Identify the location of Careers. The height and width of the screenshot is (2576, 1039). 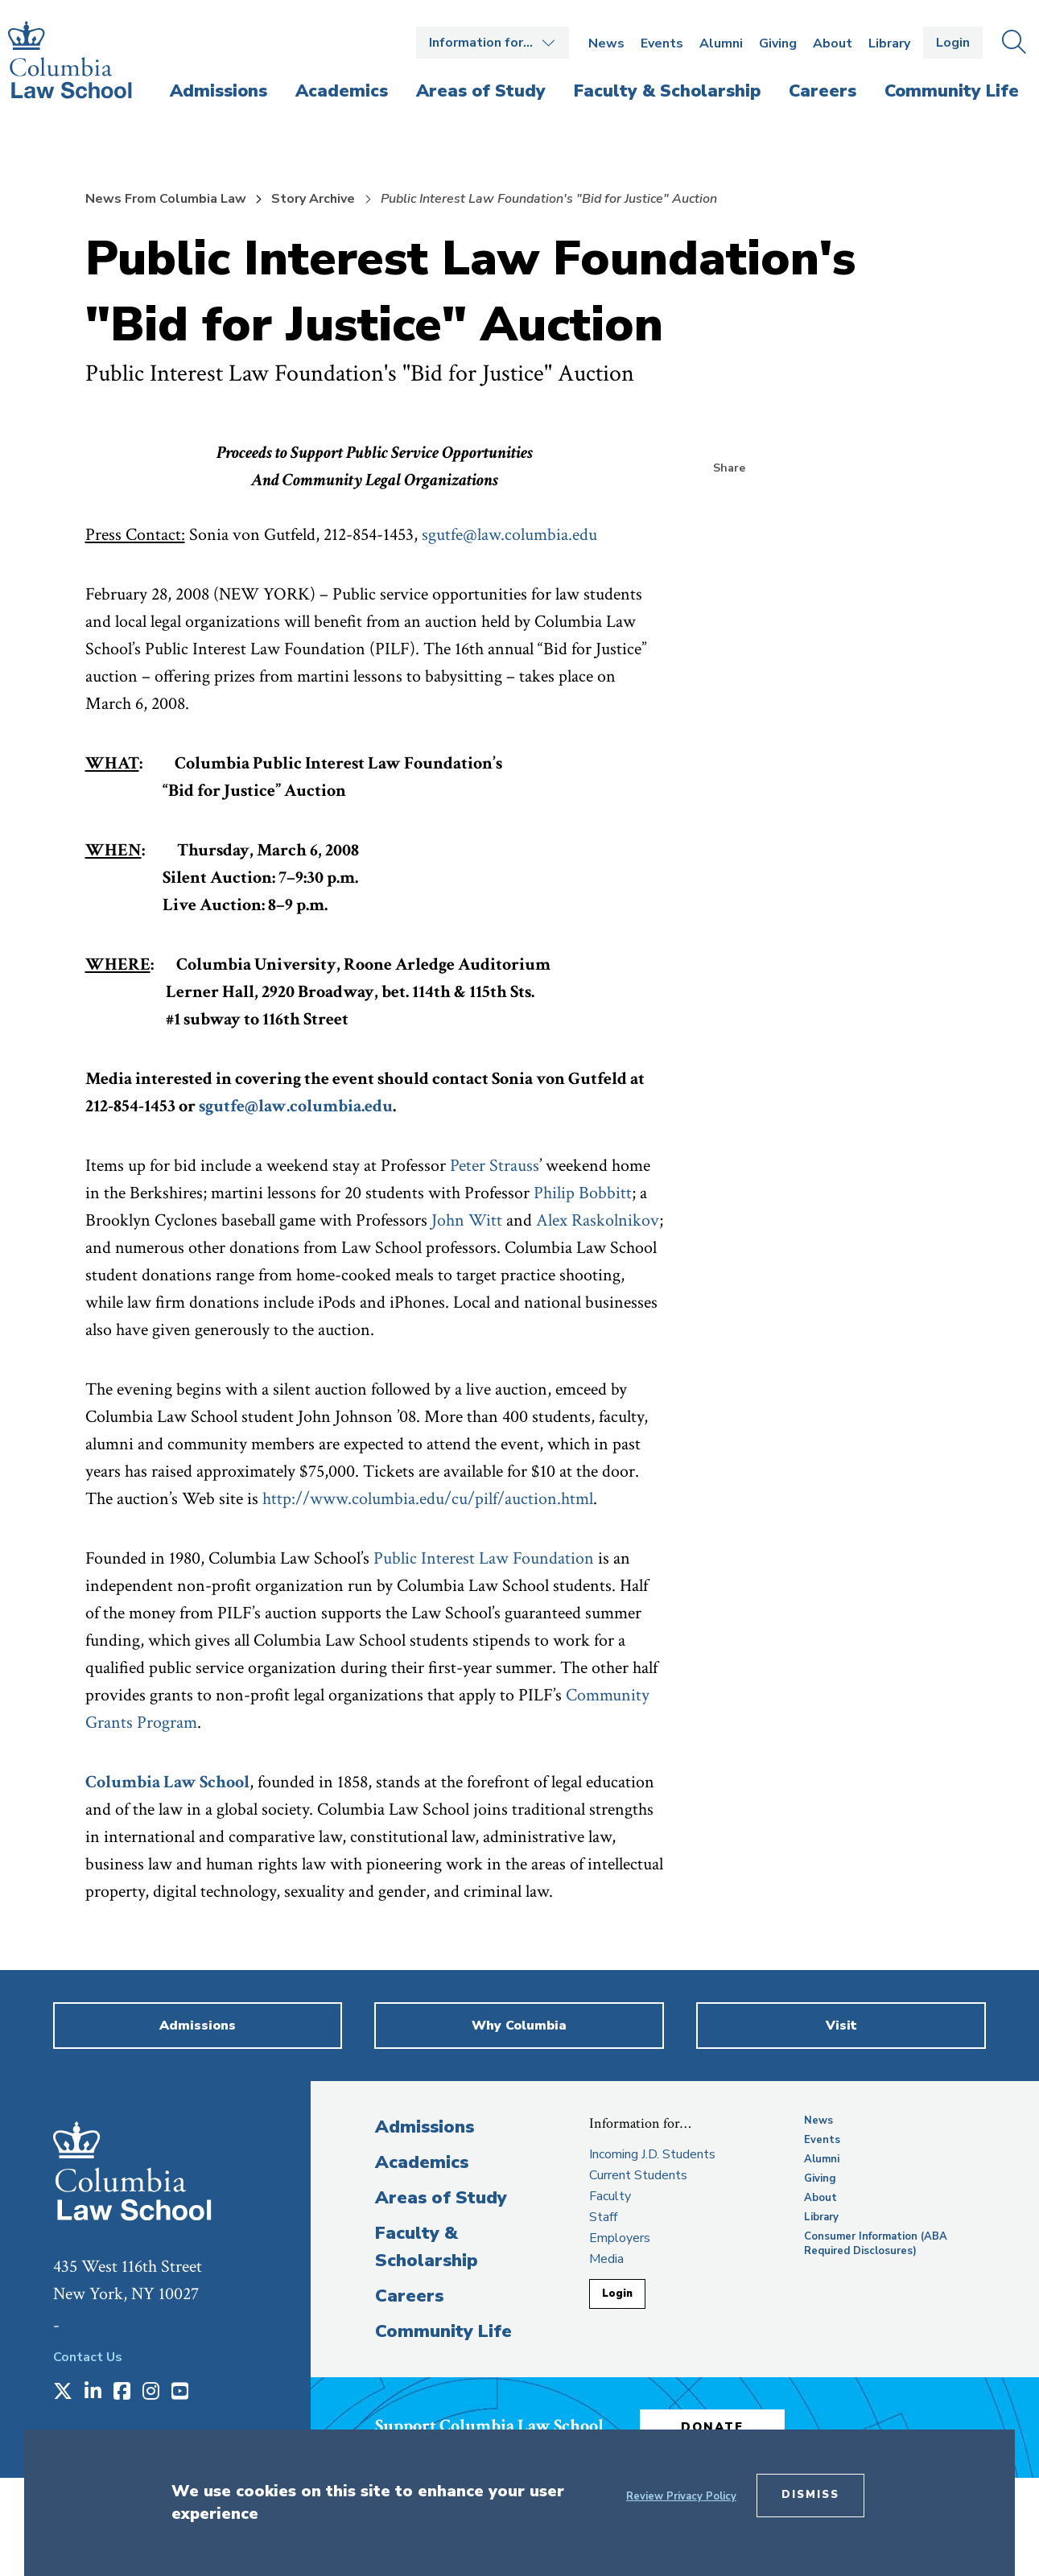
(409, 2296).